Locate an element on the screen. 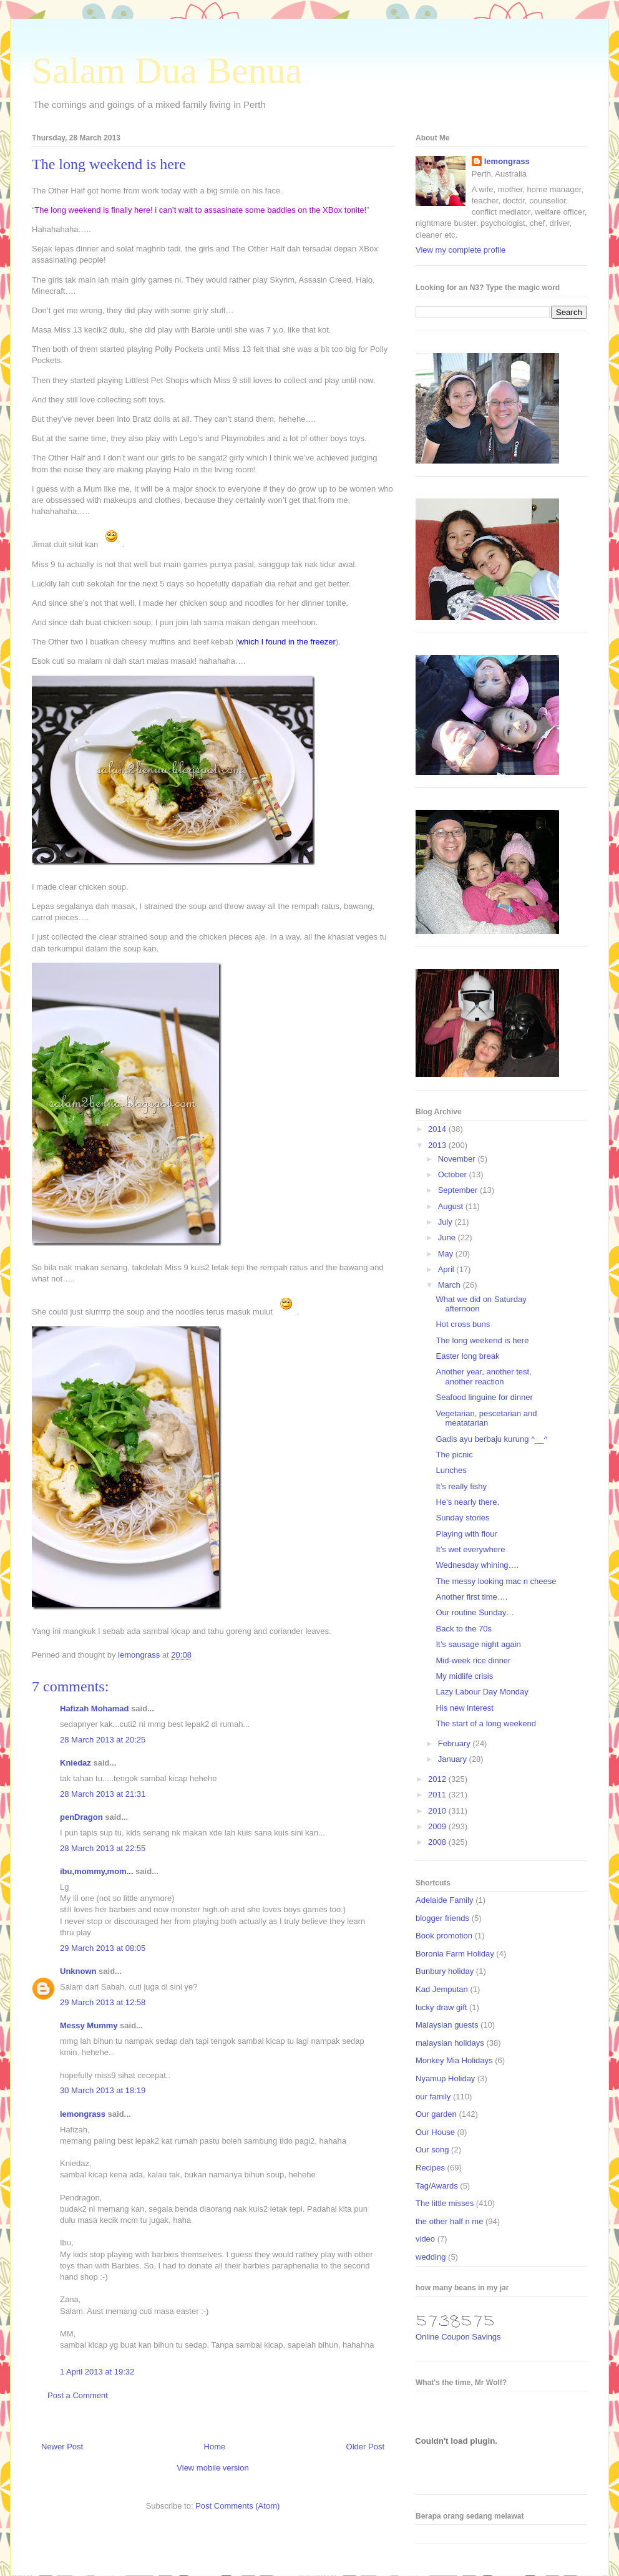 The image size is (619, 2576). View my complete profile is located at coordinates (460, 250).